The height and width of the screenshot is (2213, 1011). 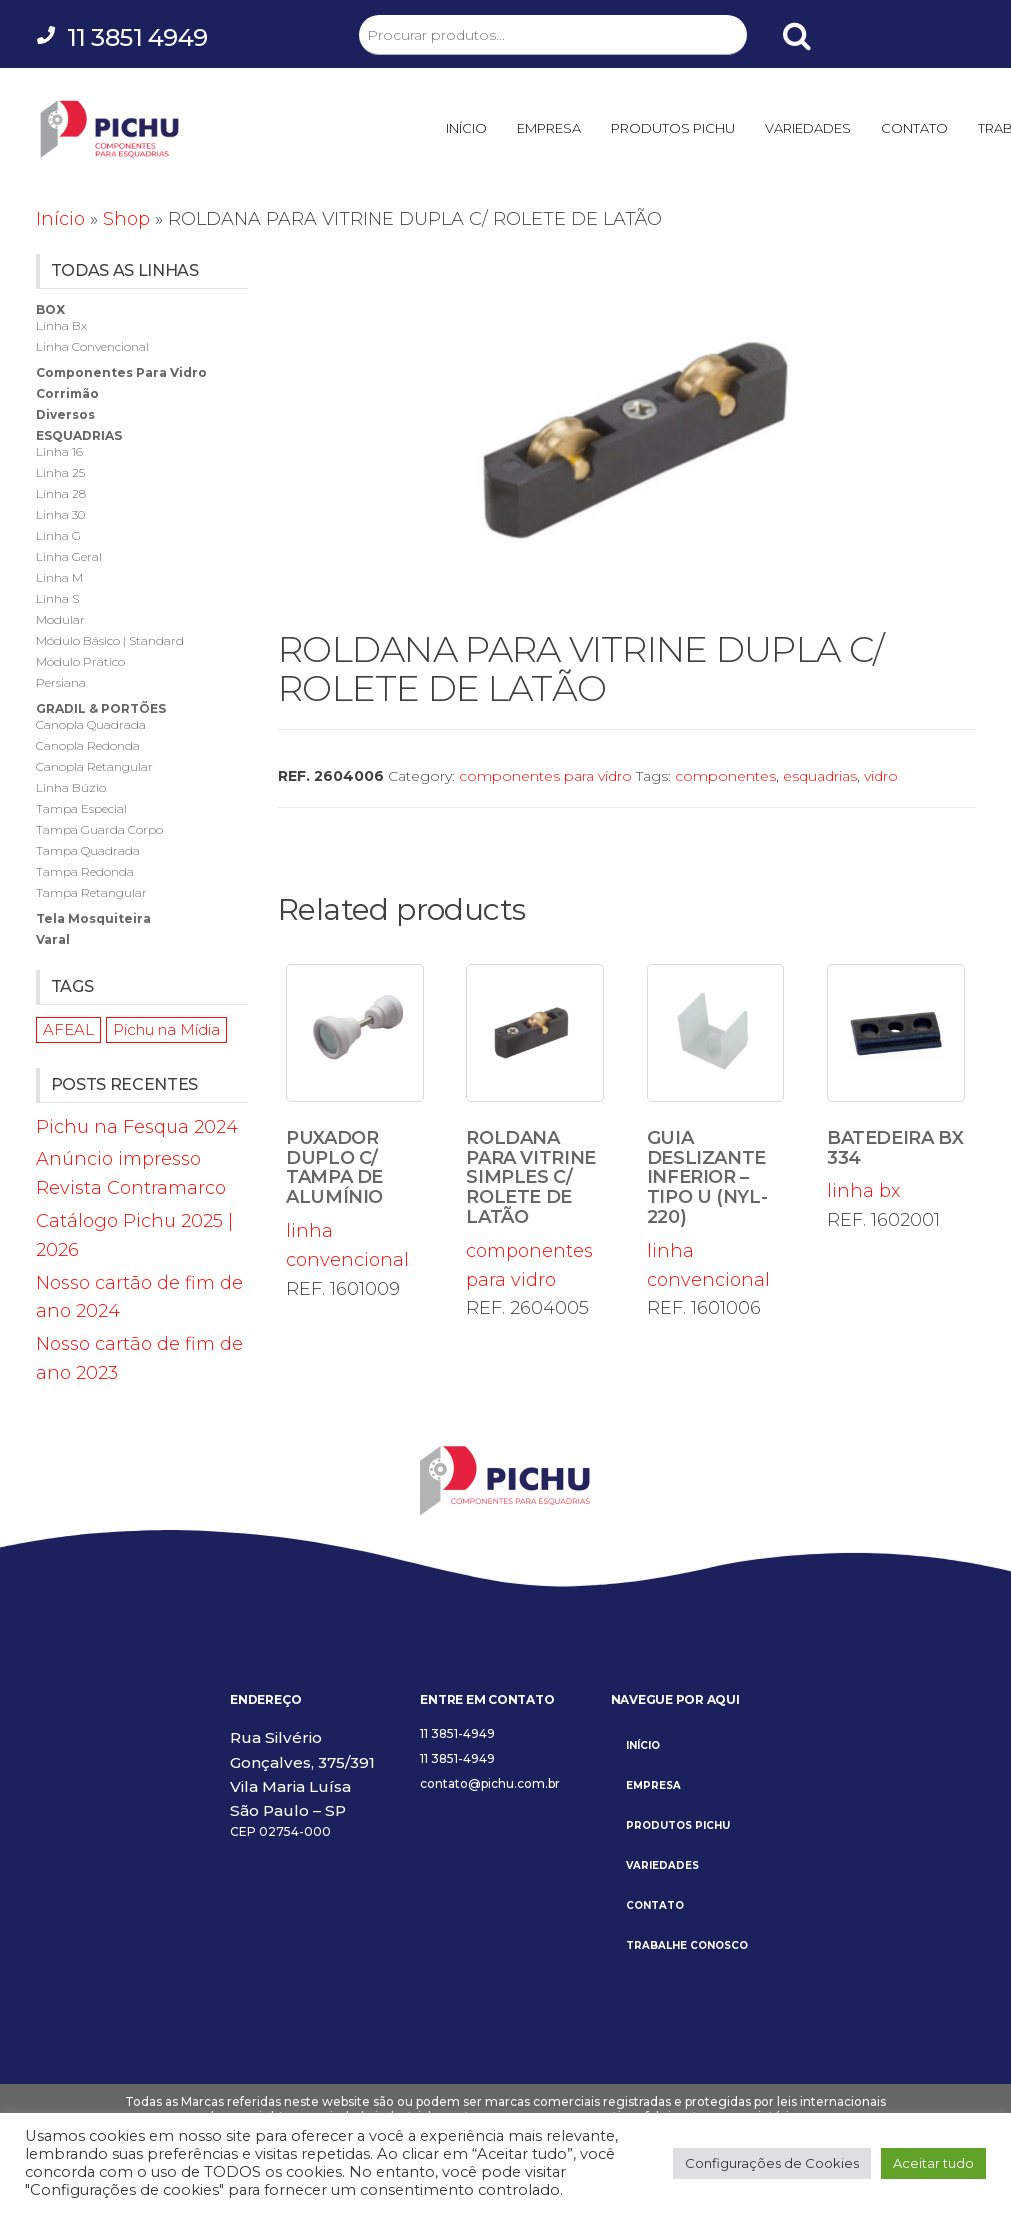 I want to click on tela mosquiteira, so click(x=93, y=918).